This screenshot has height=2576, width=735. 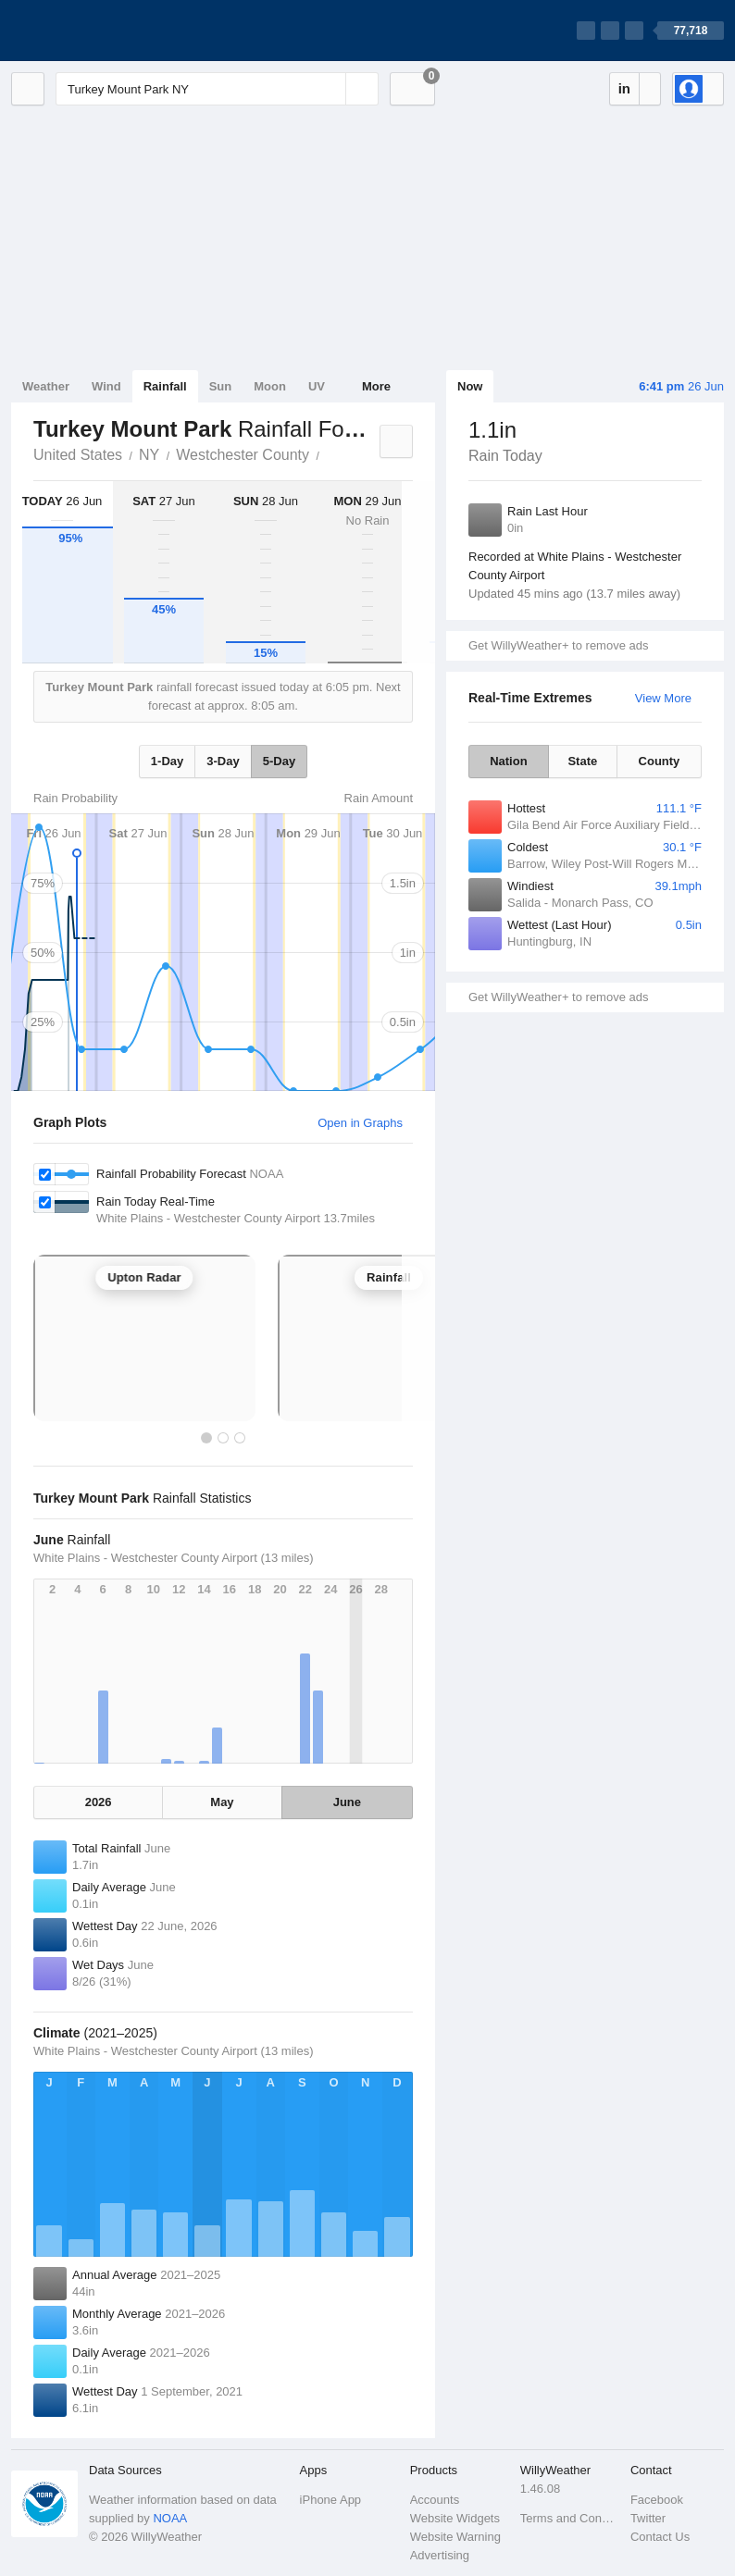 What do you see at coordinates (663, 698) in the screenshot?
I see `View More` at bounding box center [663, 698].